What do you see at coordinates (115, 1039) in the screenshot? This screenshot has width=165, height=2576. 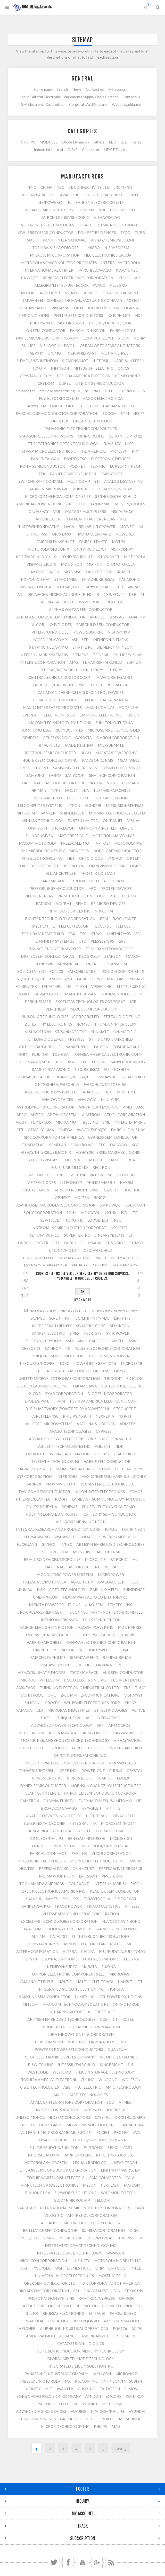 I see `ST/MOT/FAIRCHILD` at bounding box center [115, 1039].